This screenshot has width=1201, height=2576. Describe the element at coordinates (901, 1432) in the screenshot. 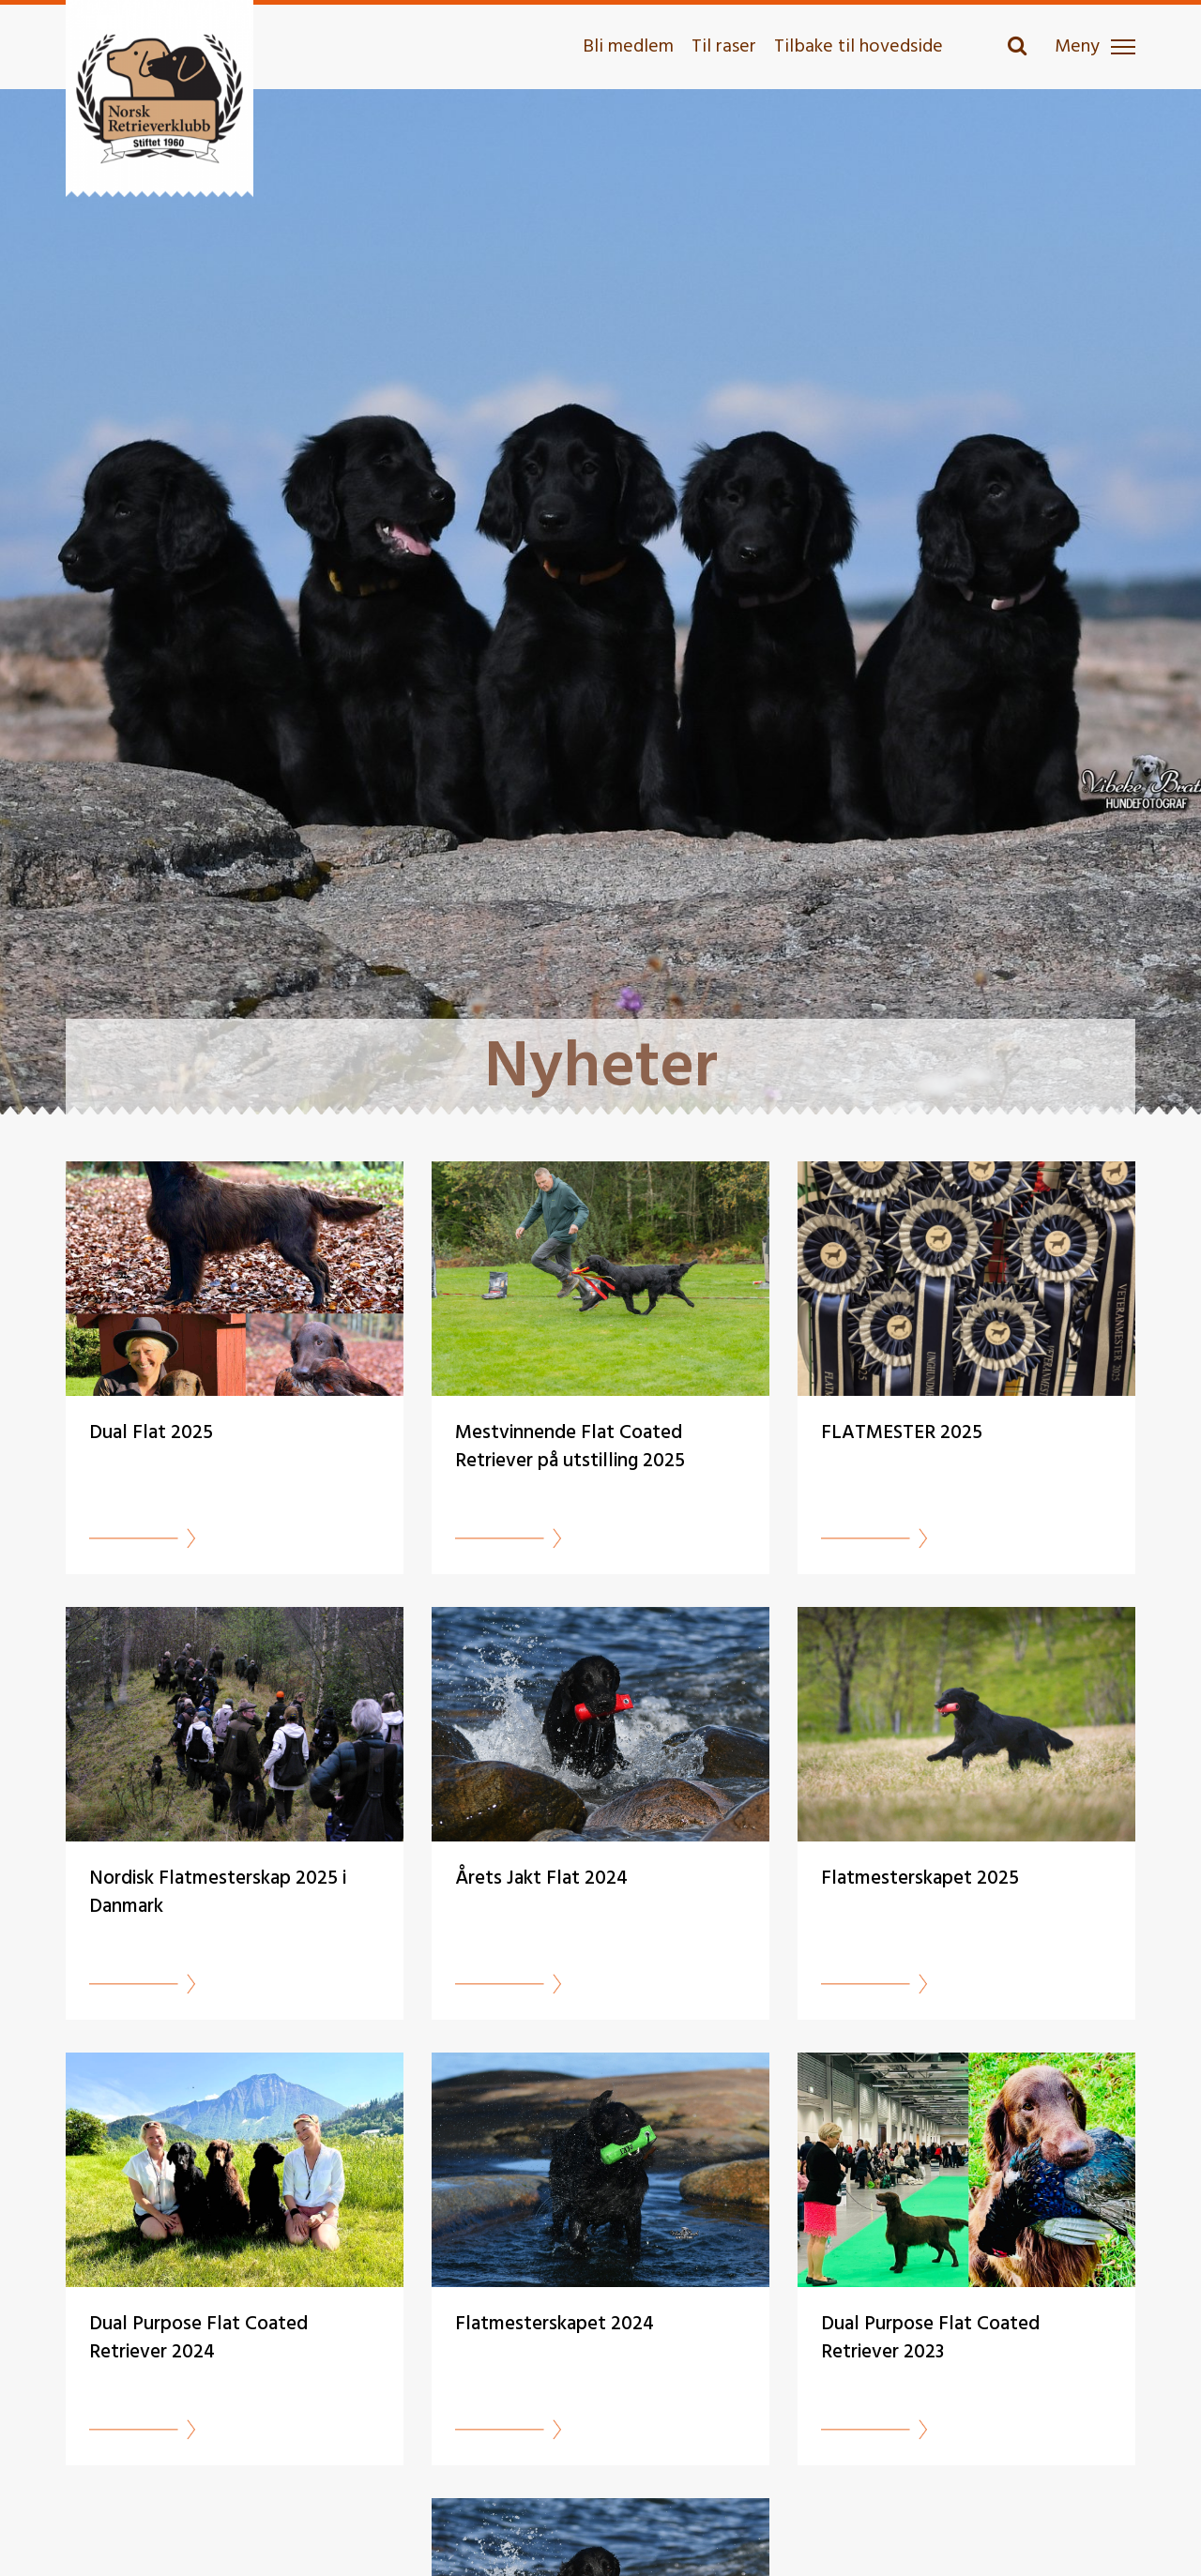

I see `FLATMESTER 2025` at that location.